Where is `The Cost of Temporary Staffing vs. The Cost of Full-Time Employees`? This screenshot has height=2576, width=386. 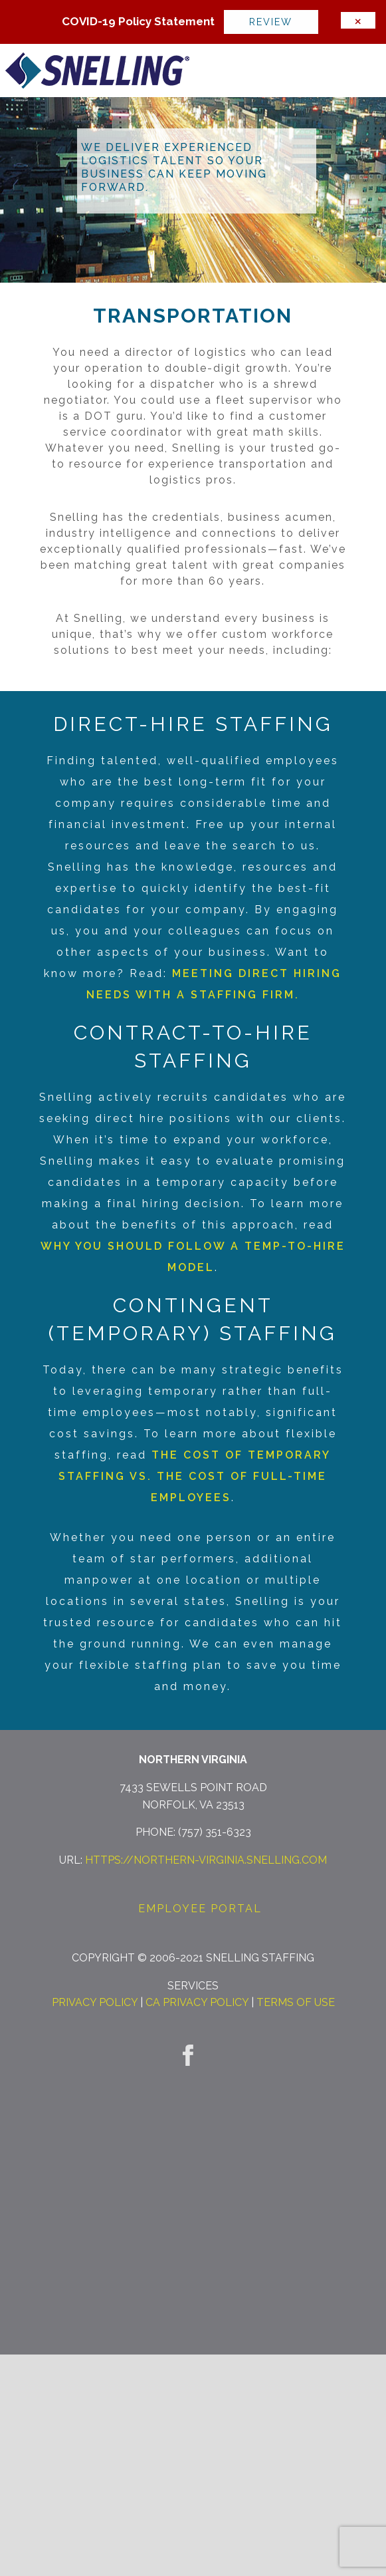 The Cost of Temporary Staffing vs. The Cost of Full-Time Employees is located at coordinates (194, 1476).